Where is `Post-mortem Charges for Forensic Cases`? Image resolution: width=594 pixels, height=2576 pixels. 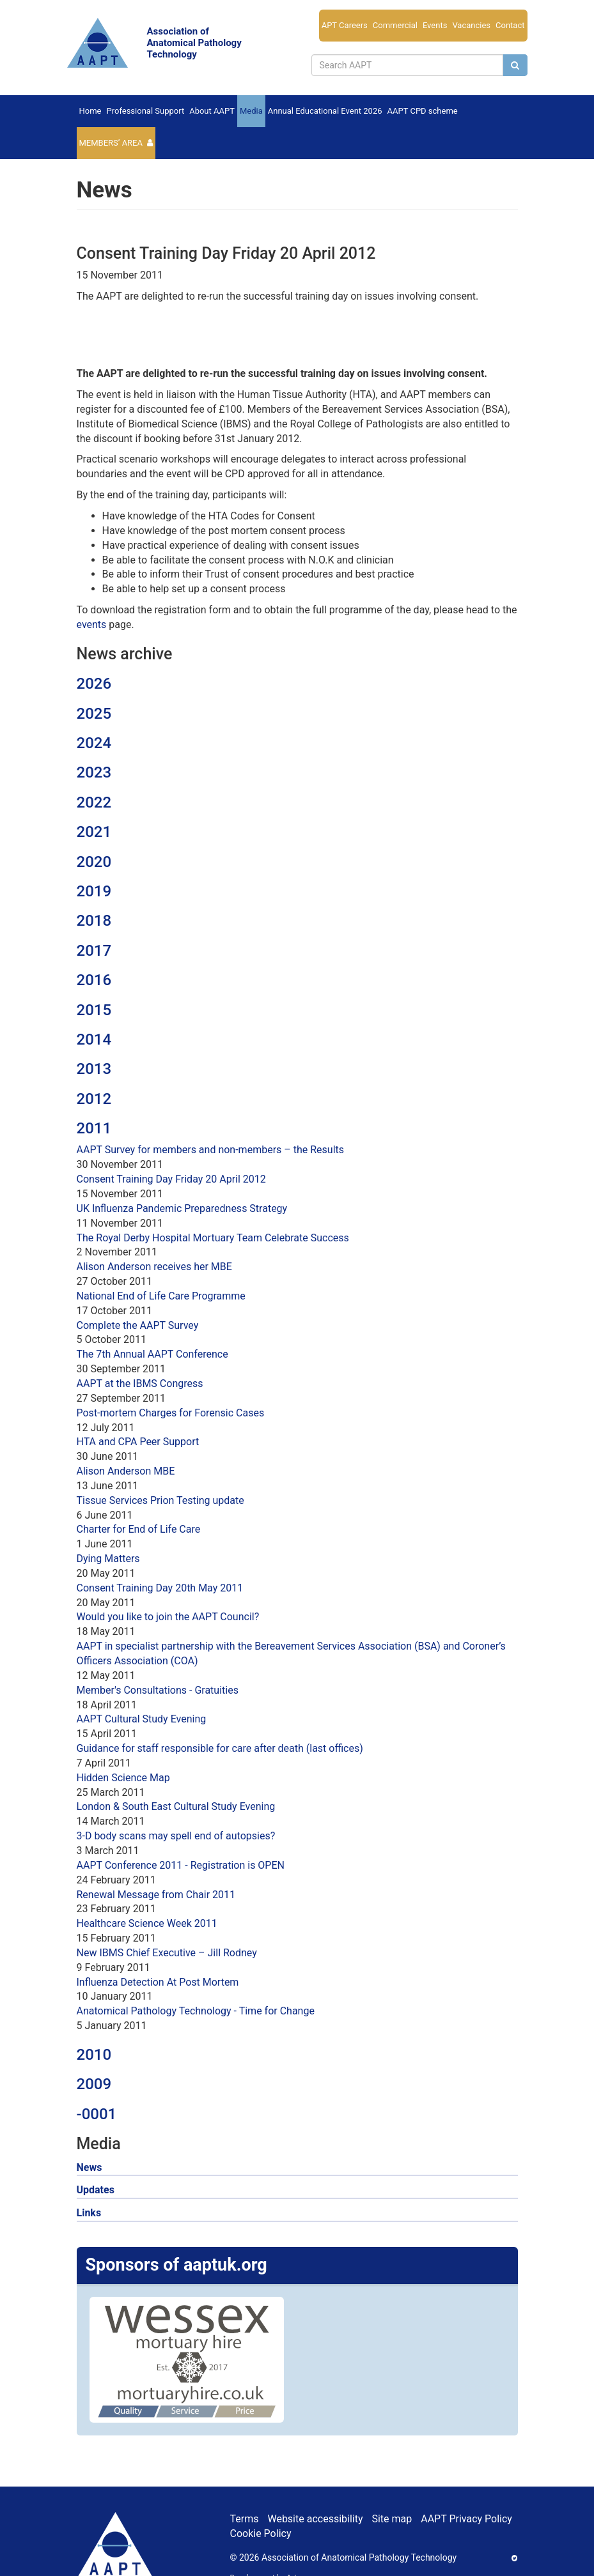 Post-mortem Charges for Forensic Cases is located at coordinates (171, 1413).